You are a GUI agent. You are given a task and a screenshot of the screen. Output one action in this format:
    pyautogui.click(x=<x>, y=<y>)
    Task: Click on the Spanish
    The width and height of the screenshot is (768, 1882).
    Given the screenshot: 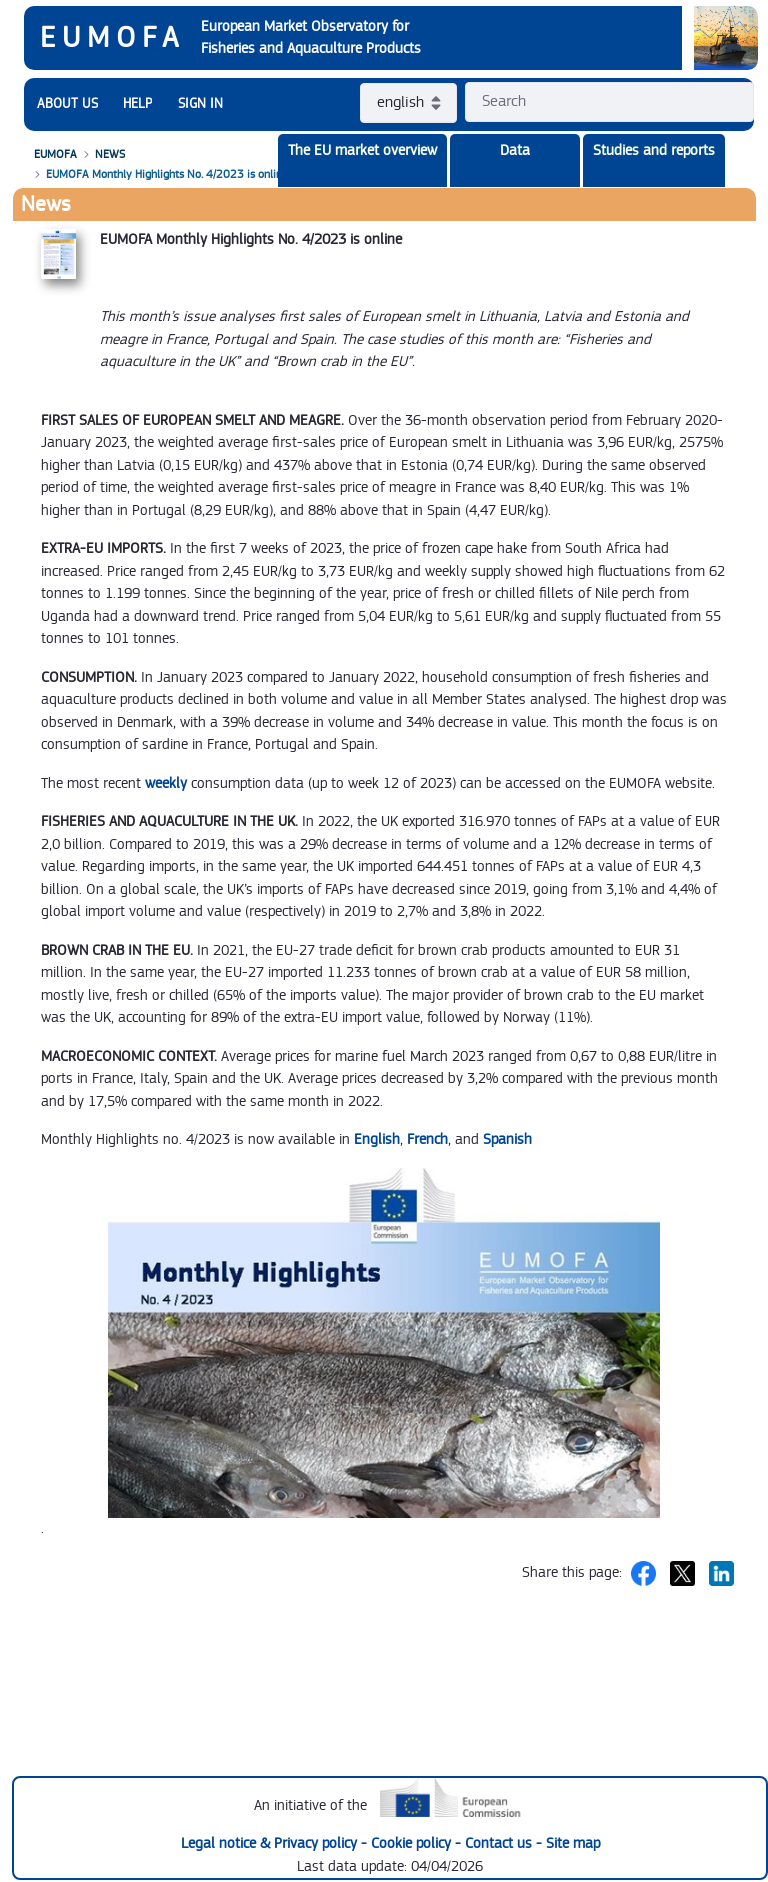 What is the action you would take?
    pyautogui.click(x=507, y=1139)
    